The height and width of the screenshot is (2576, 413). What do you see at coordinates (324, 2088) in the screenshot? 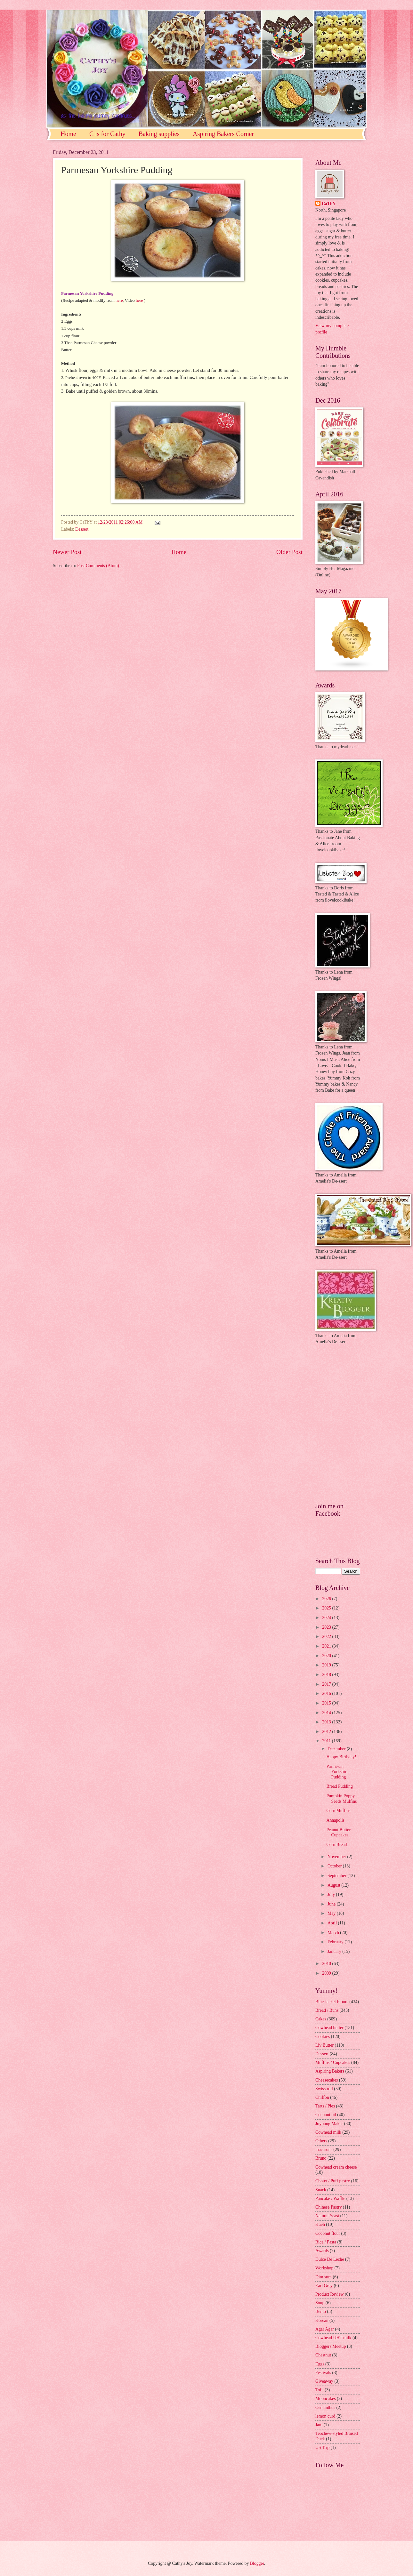
I see `Swiss roll` at bounding box center [324, 2088].